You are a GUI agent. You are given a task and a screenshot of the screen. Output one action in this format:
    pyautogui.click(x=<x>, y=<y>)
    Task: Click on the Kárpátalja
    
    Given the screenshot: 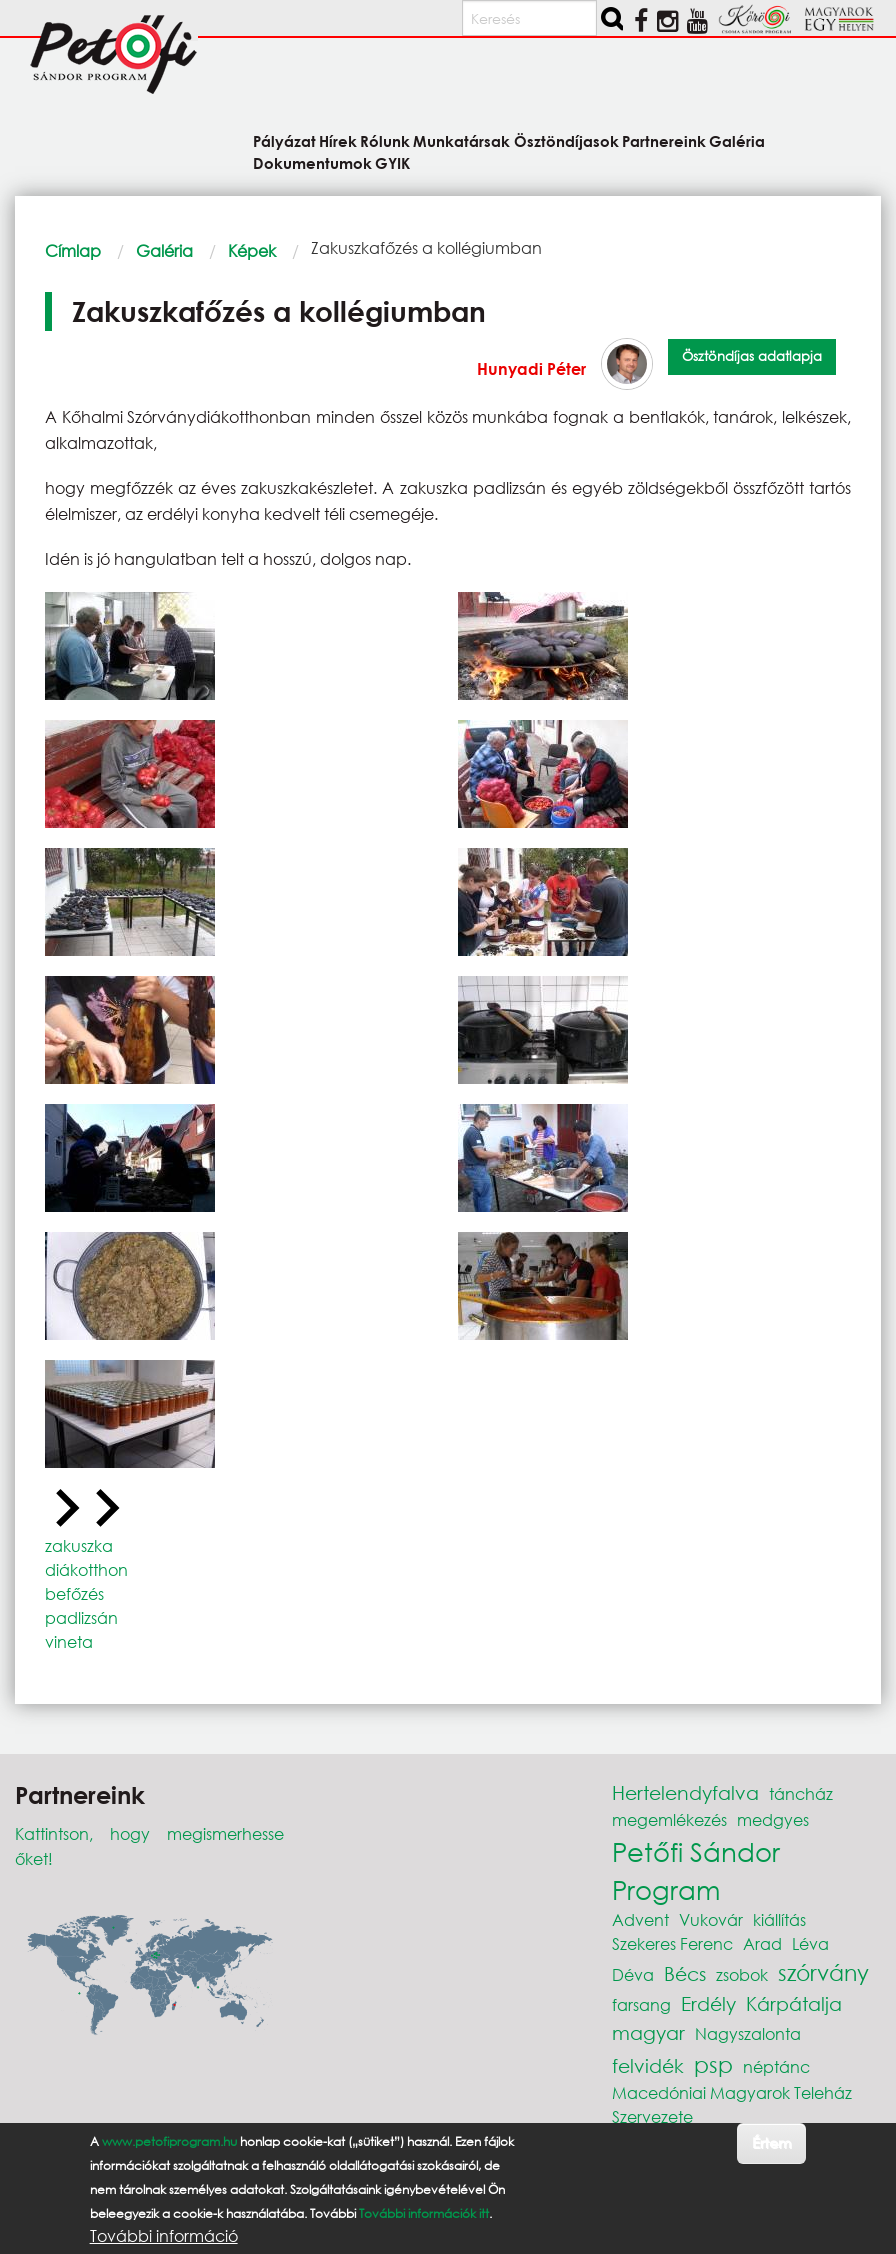 What is the action you would take?
    pyautogui.click(x=794, y=2003)
    